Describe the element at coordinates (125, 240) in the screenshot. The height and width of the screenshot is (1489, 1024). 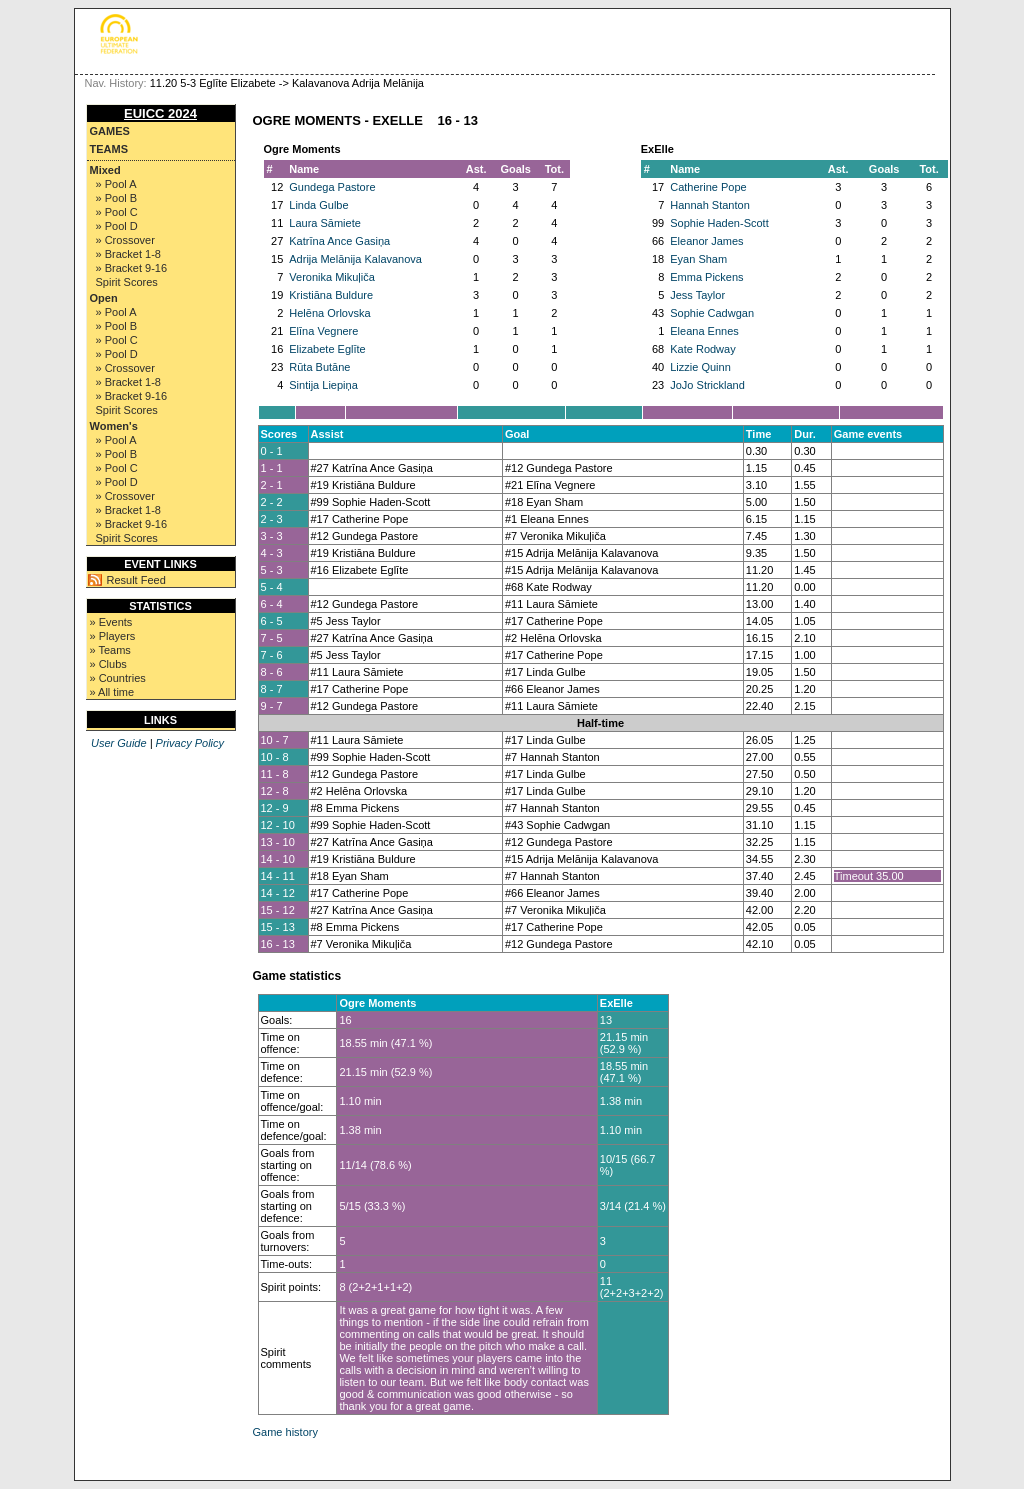
I see `» Crossover` at that location.